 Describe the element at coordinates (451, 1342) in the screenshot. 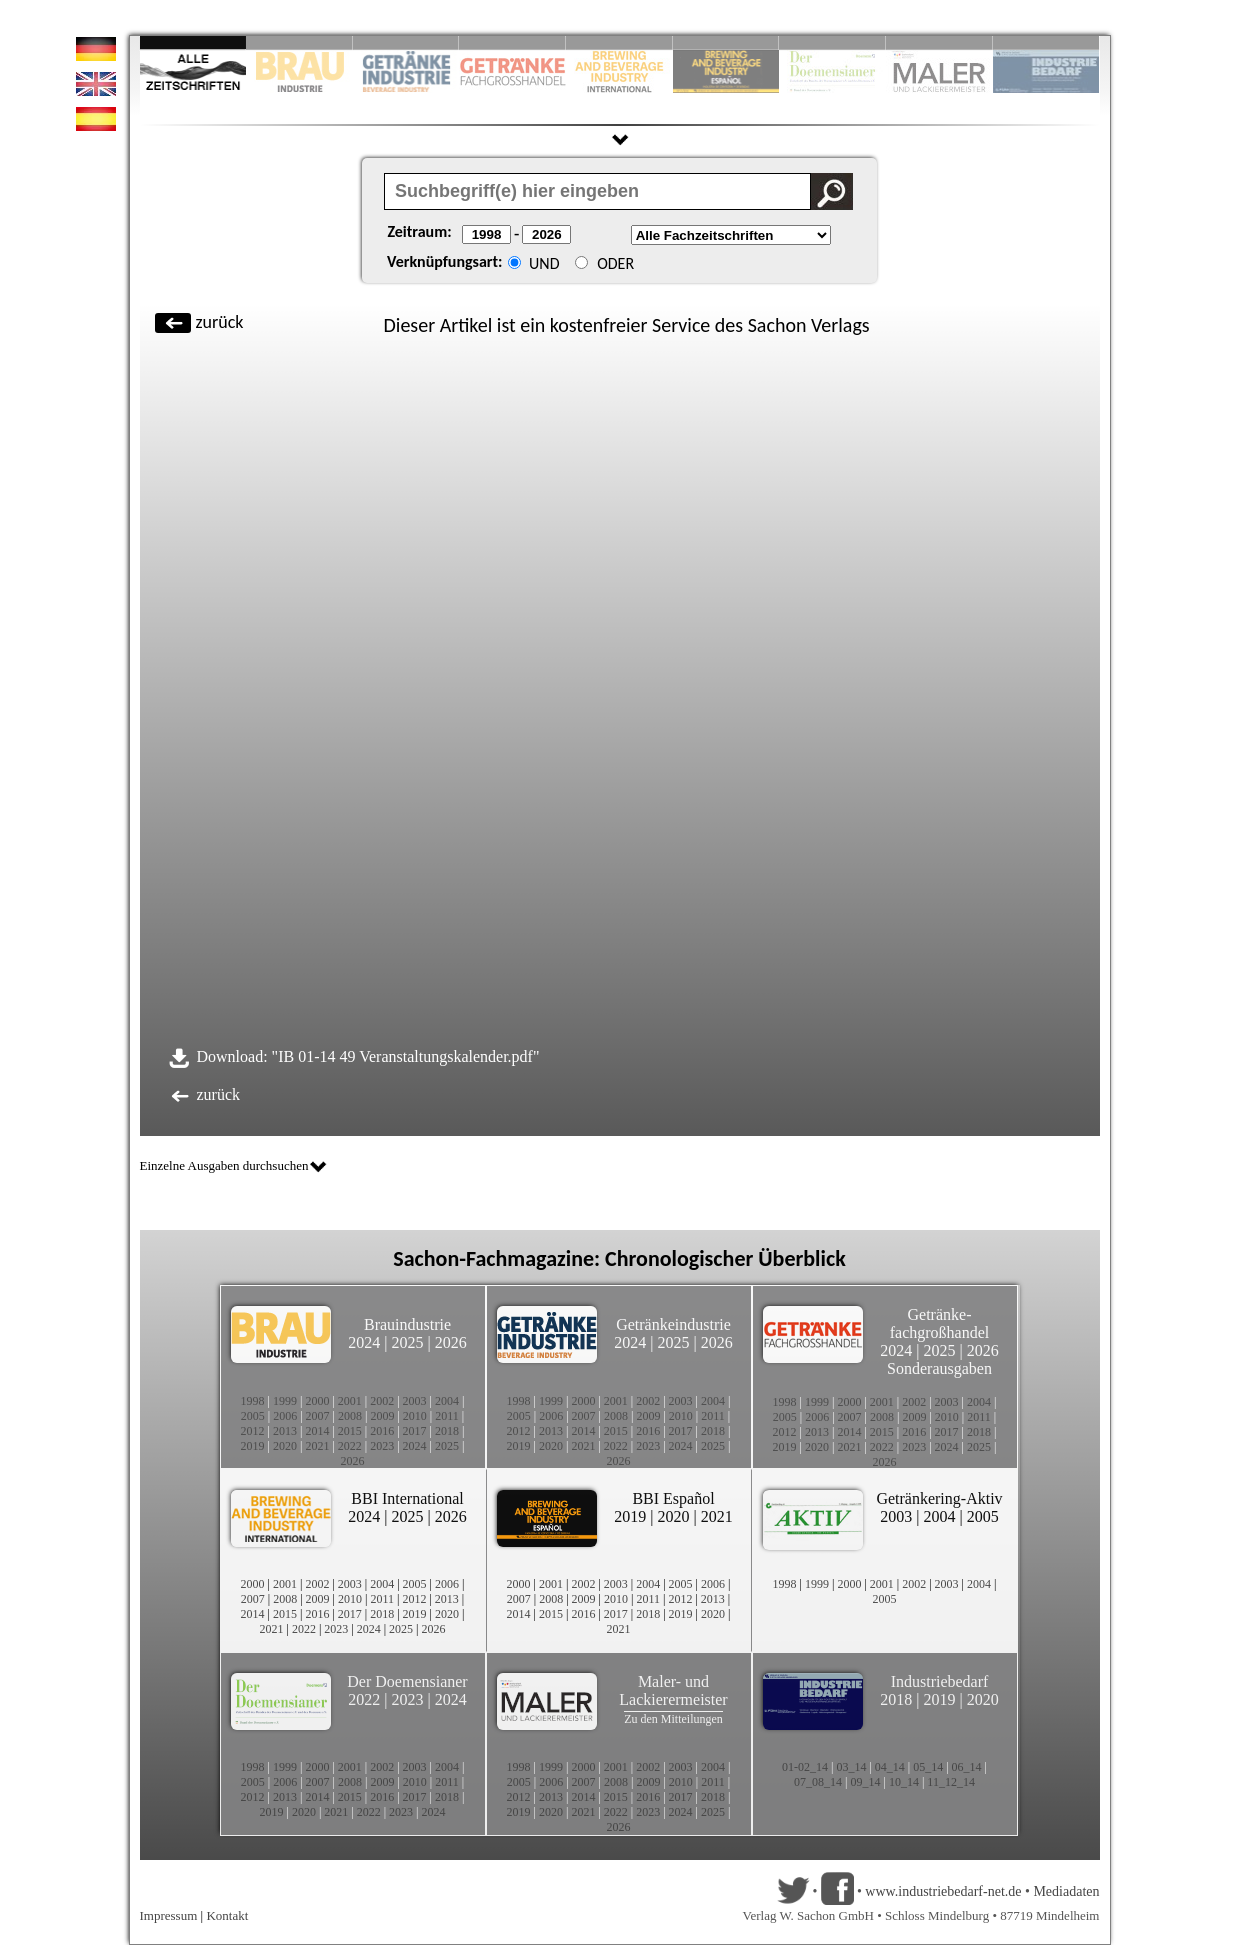

I see `2026` at that location.